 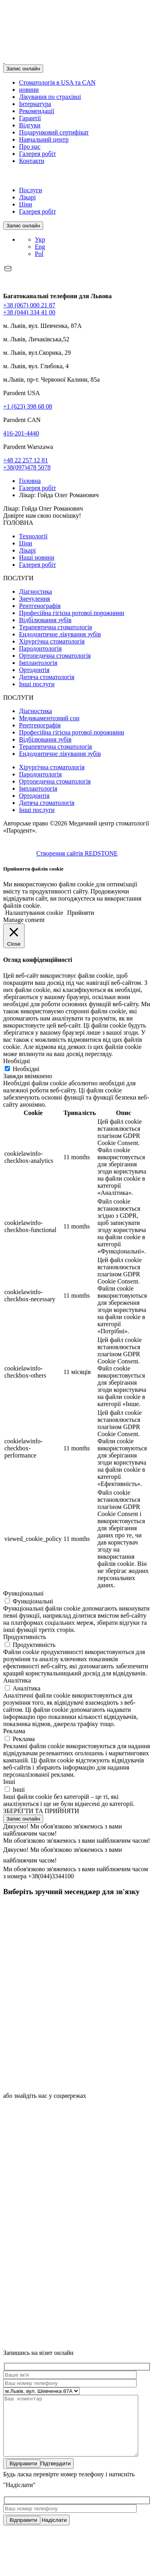 I want to click on Професійна гігієна ротової порожнини, so click(x=71, y=612).